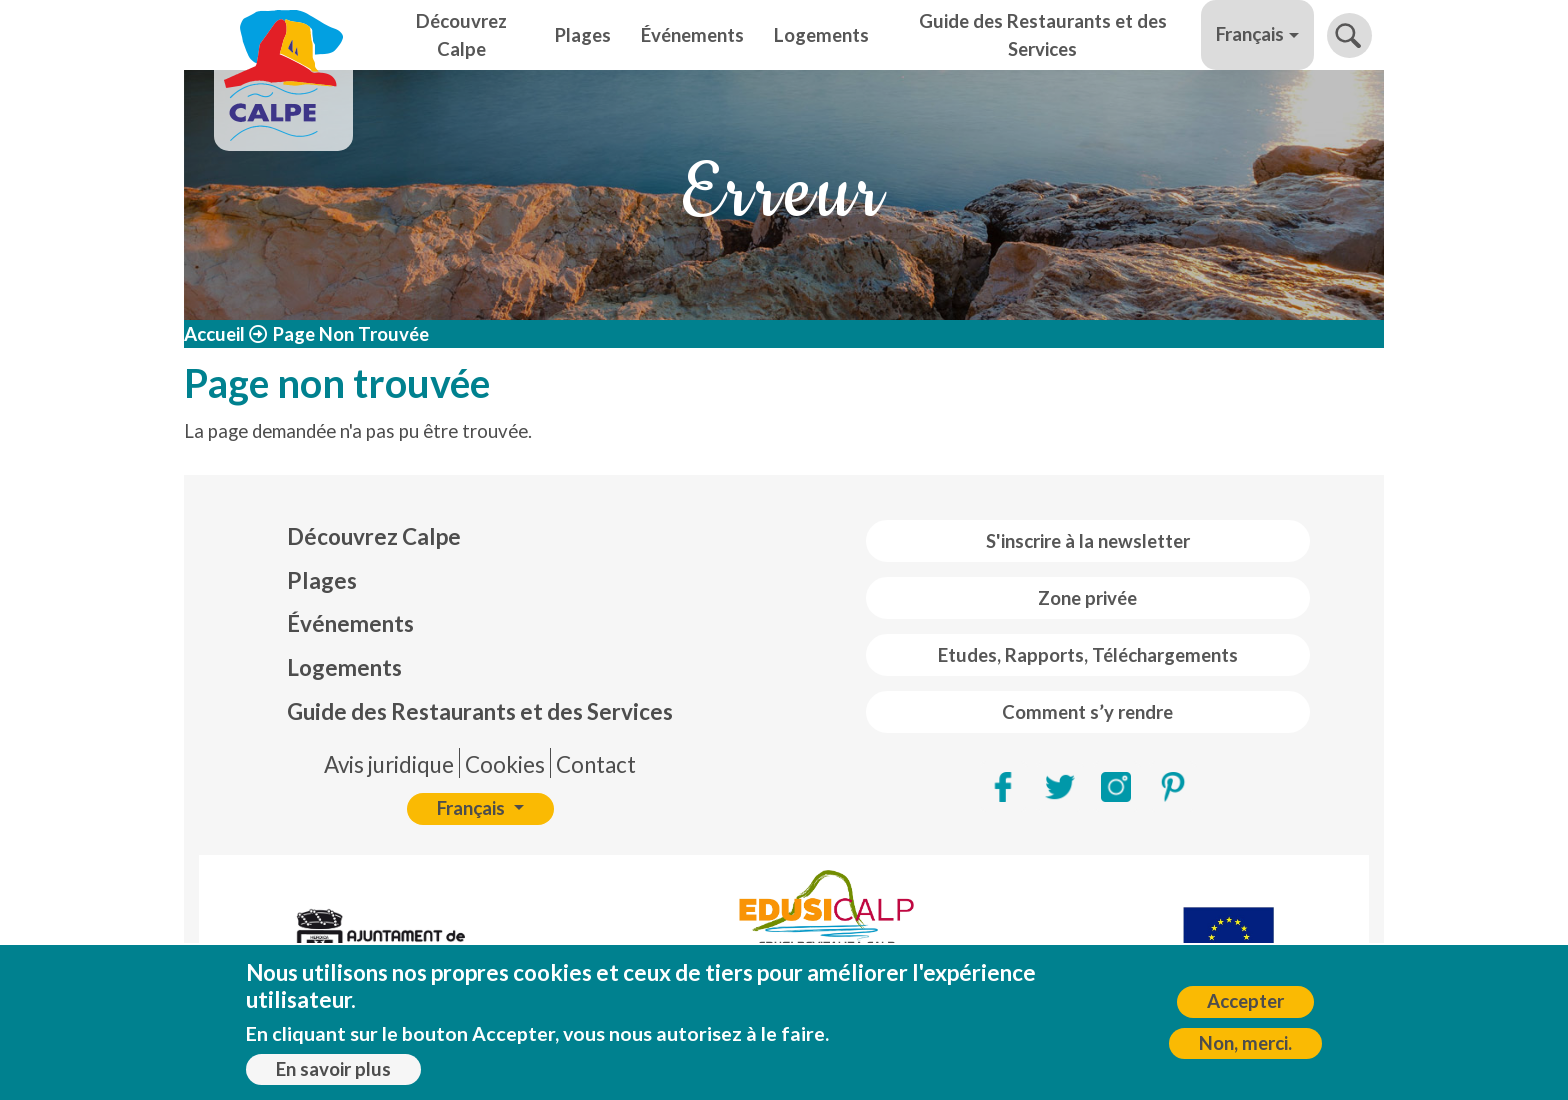 Image resolution: width=1568 pixels, height=1100 pixels. I want to click on Accueil, so click(214, 334).